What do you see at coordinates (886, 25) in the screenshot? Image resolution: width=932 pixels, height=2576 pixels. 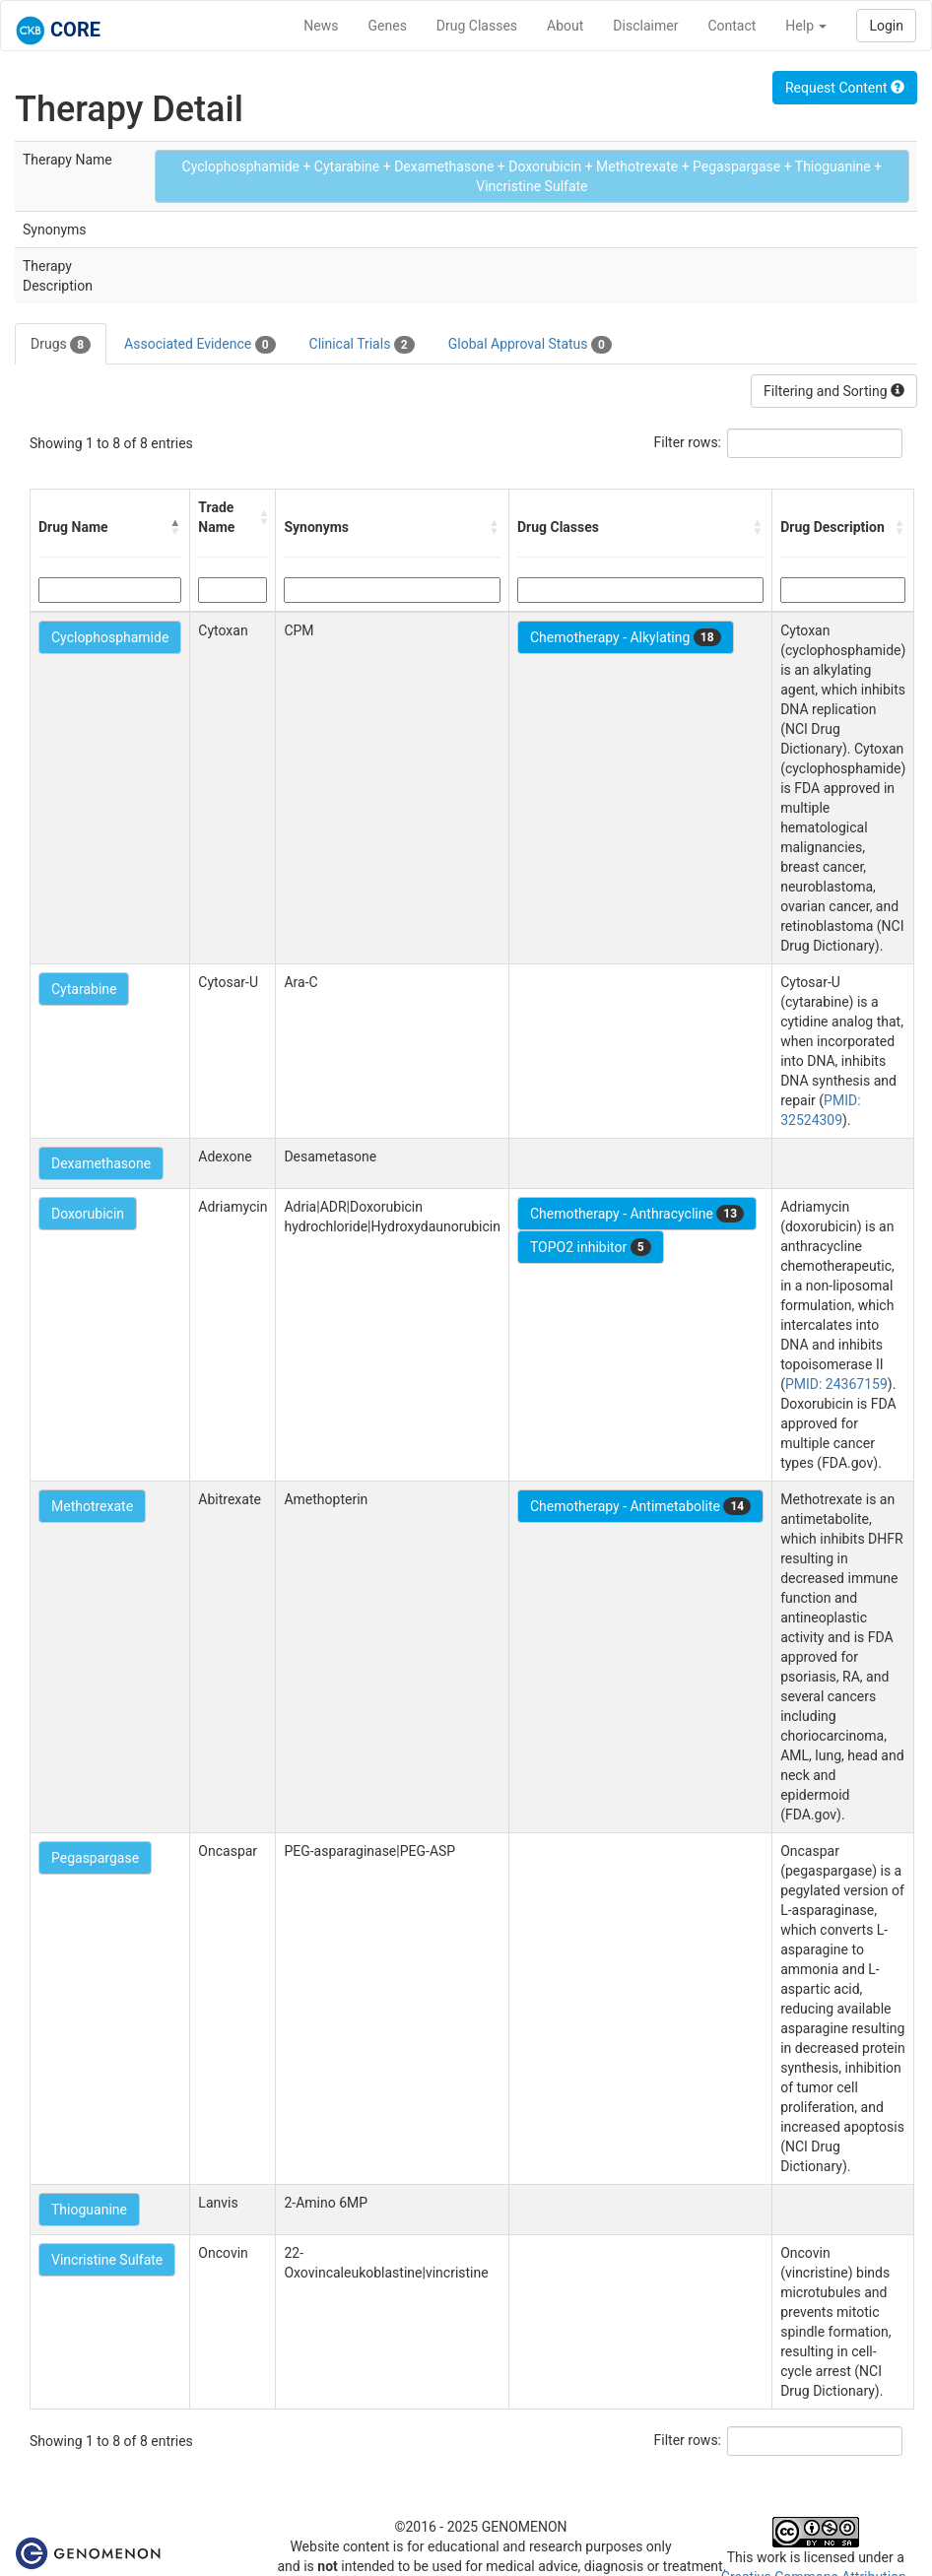 I see `Login` at bounding box center [886, 25].